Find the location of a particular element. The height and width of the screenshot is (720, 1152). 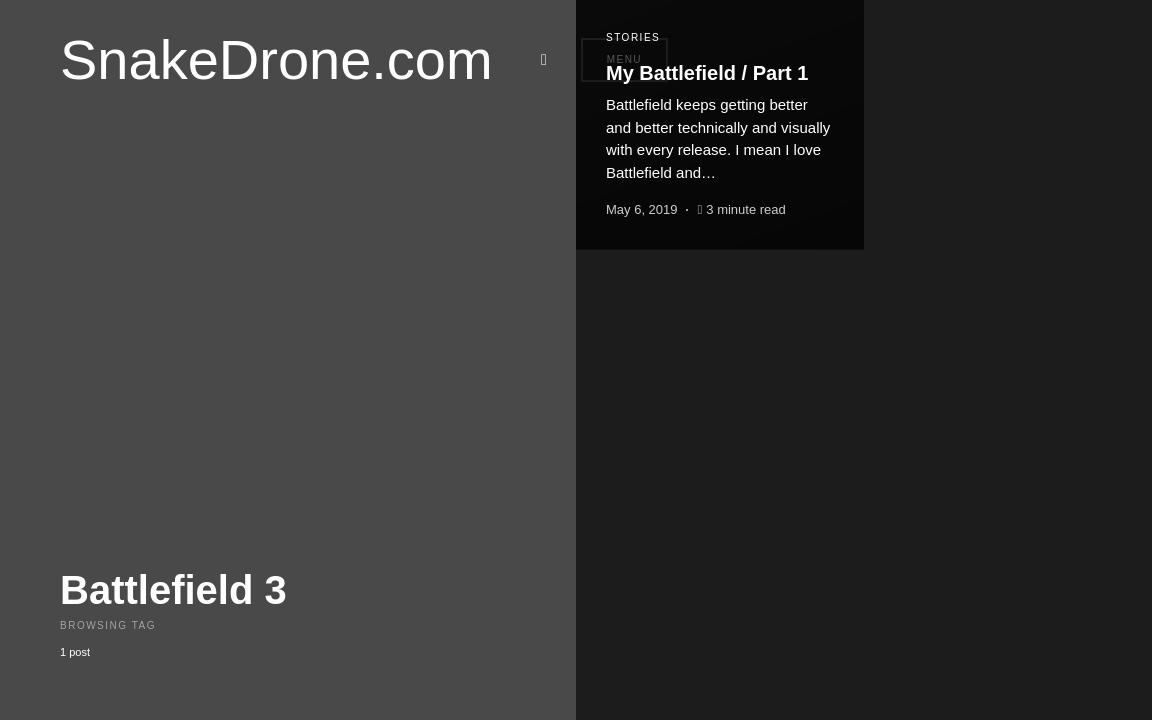

My Battlefield / Part 1 is located at coordinates (707, 73).